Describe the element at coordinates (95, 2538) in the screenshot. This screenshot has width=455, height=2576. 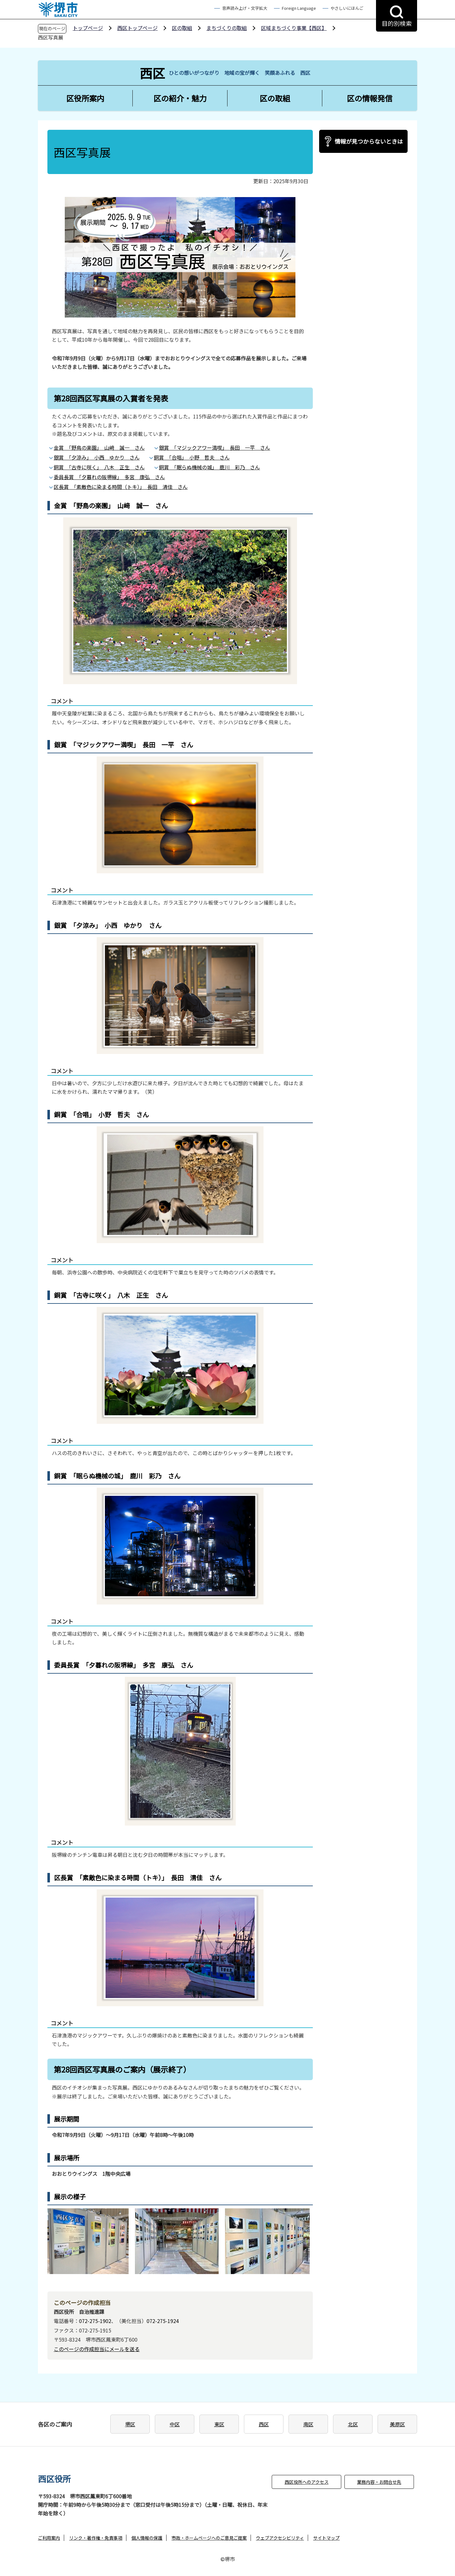
I see `リンク・著作権・免責事項` at that location.